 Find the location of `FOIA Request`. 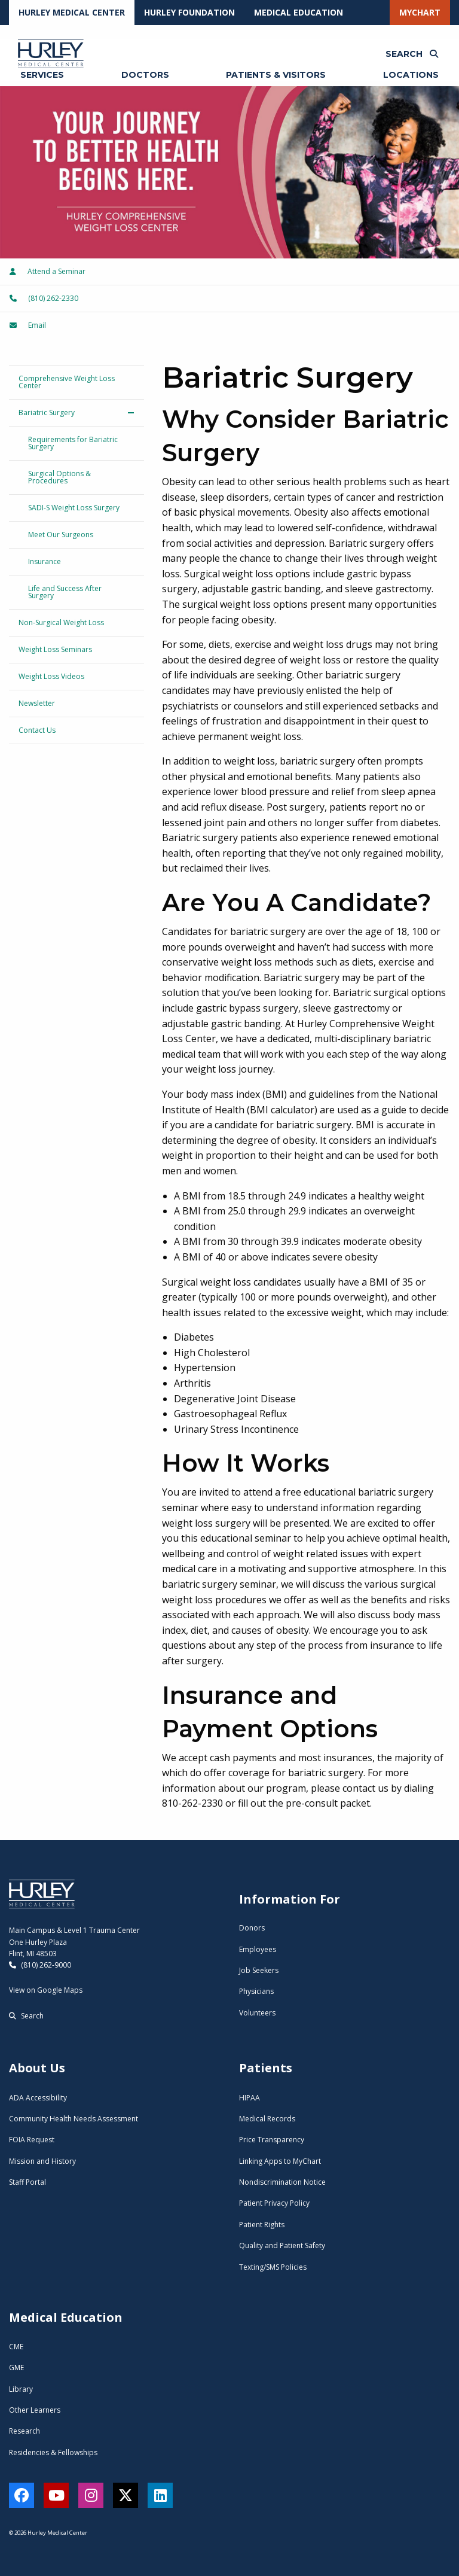

FOIA Request is located at coordinates (31, 2140).